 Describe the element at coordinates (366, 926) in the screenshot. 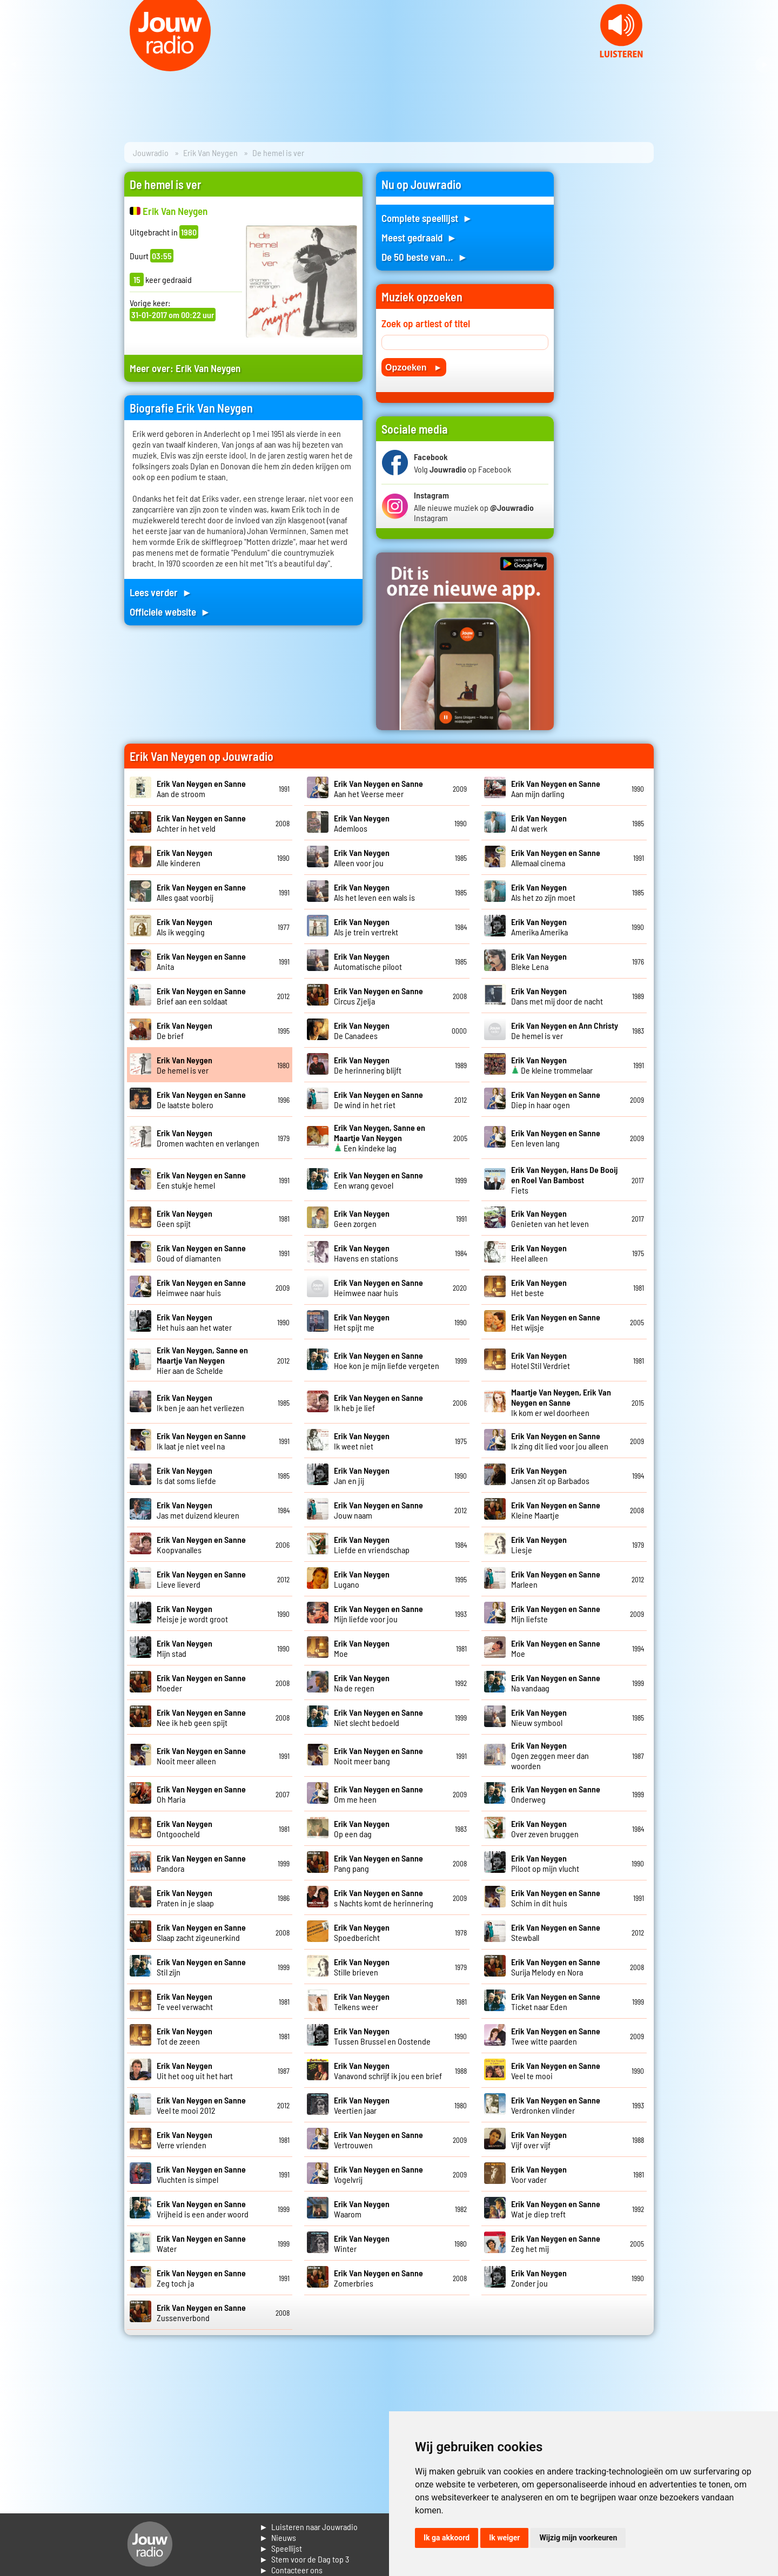

I see `Als je trein vertrekt` at that location.